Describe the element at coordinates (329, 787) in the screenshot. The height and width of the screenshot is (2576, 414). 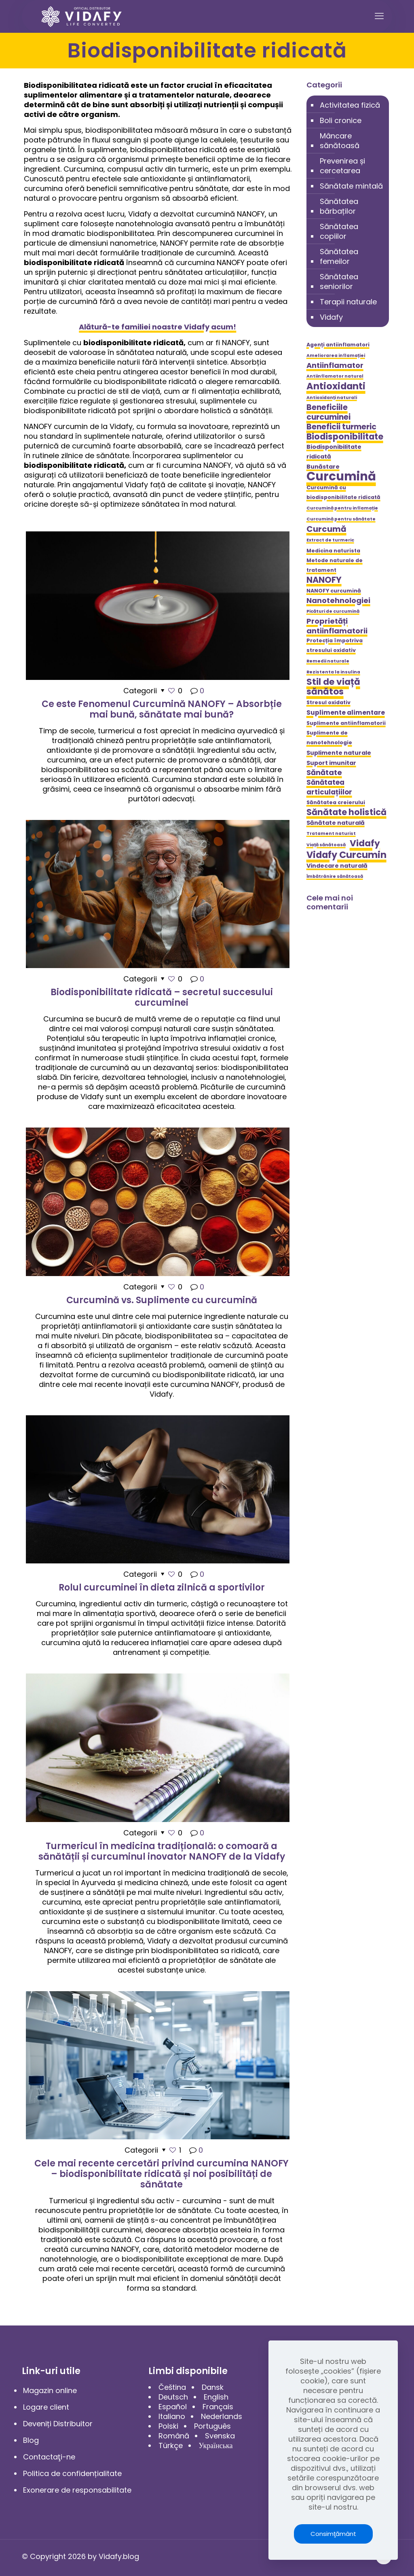
I see `Sănătatea articulațiilor [Sănătatea articulațiilor (8 elemente)]` at that location.